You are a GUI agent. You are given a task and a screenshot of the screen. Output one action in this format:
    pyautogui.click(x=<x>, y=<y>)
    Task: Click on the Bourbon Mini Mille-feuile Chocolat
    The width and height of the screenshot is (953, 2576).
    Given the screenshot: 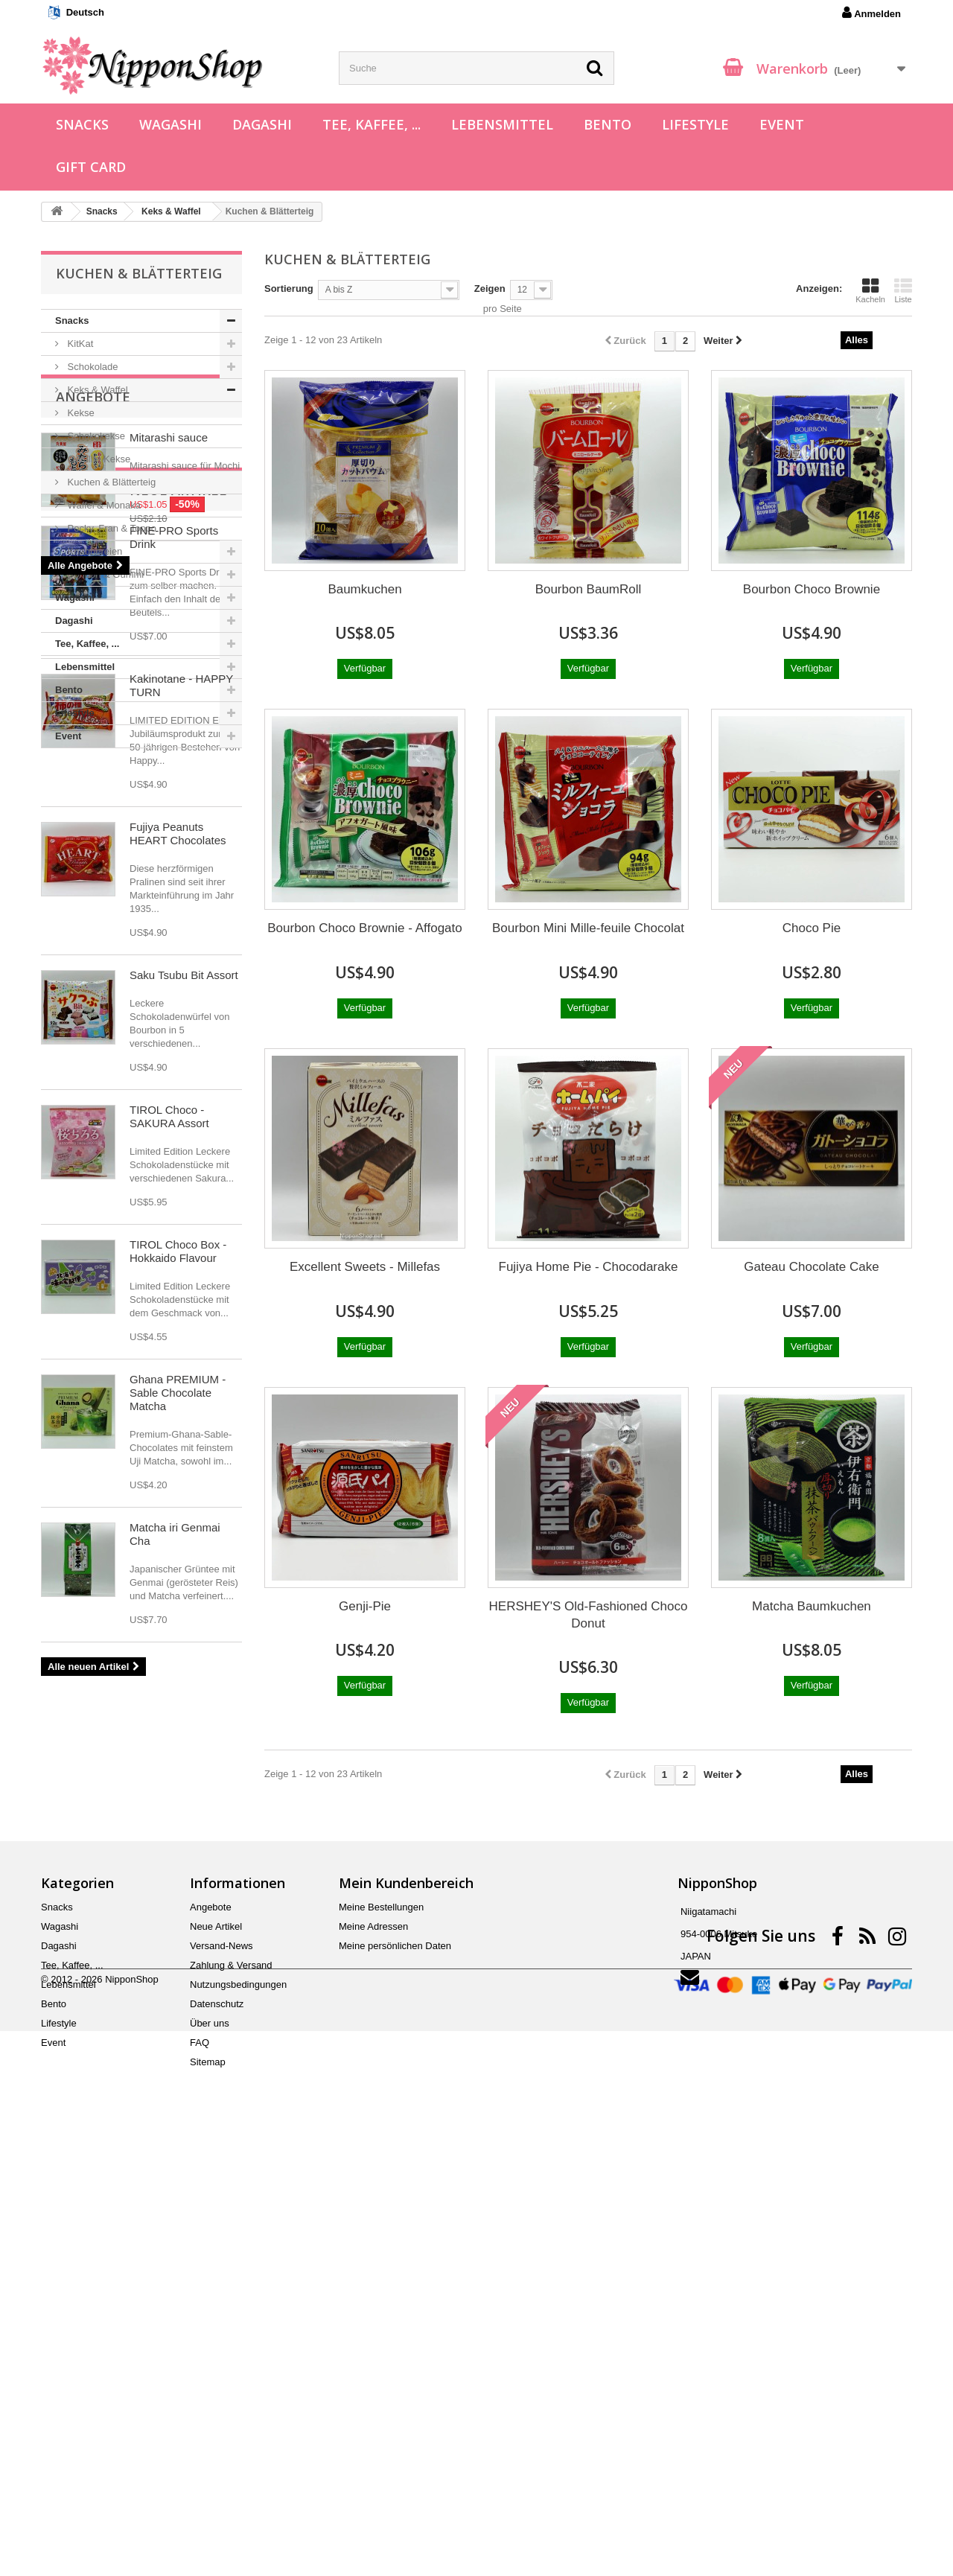 What is the action you would take?
    pyautogui.click(x=588, y=928)
    